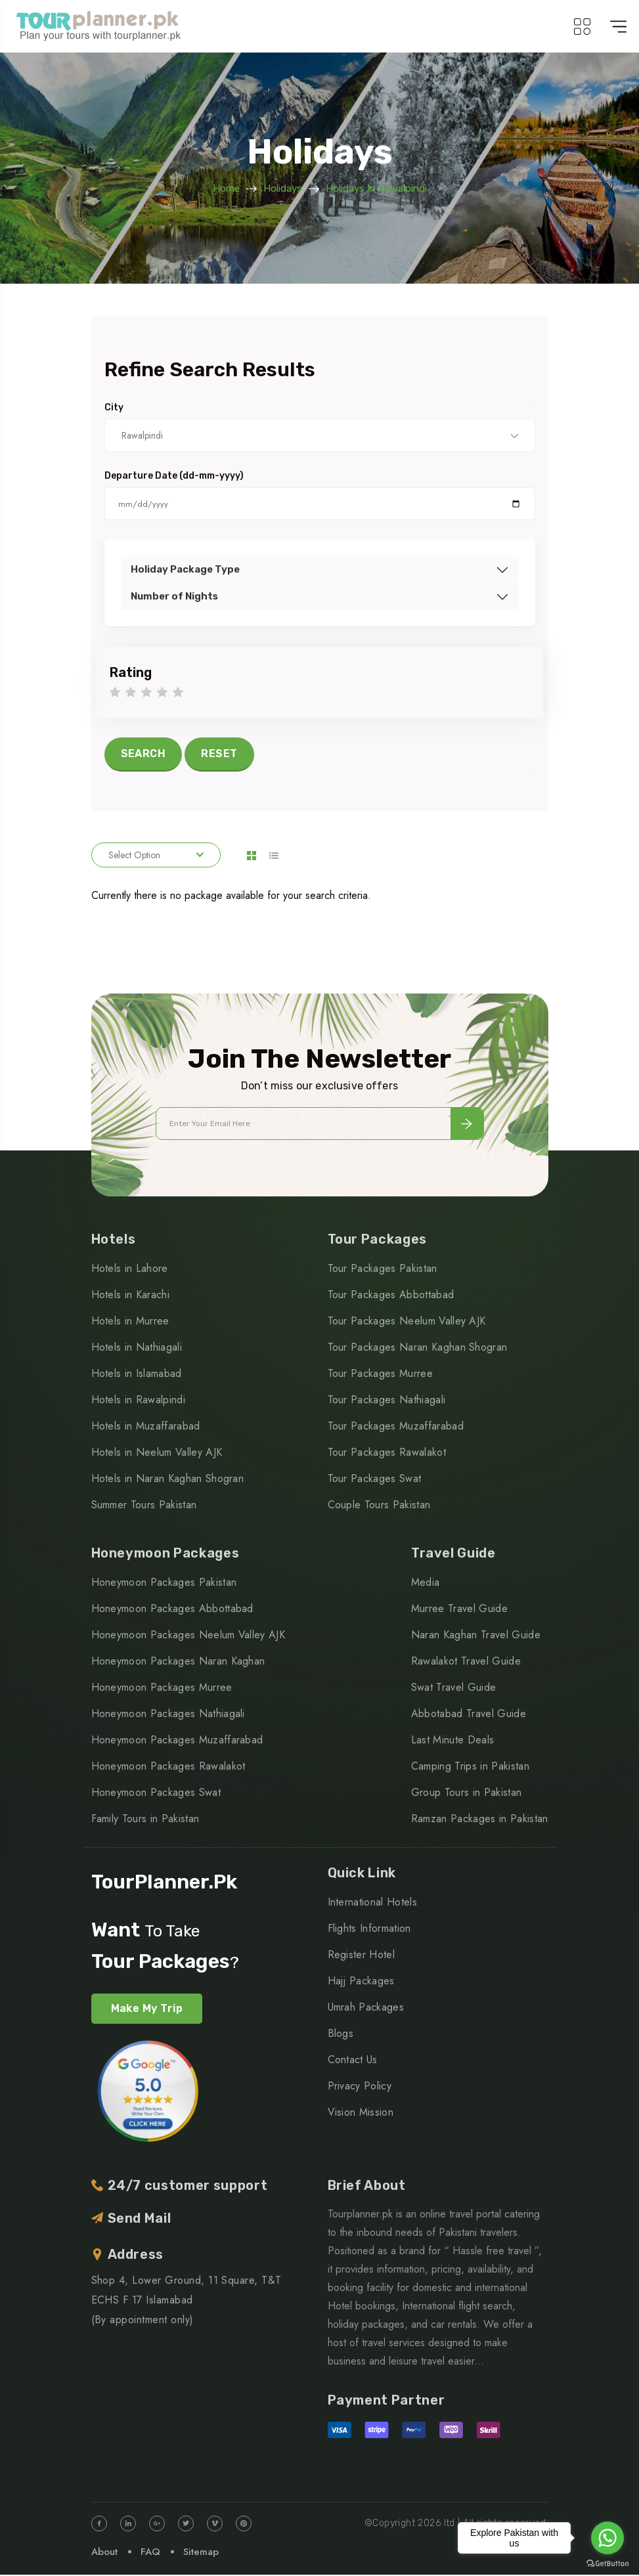  Describe the element at coordinates (396, 1427) in the screenshot. I see `Tour Packages Muzaffarabad` at that location.